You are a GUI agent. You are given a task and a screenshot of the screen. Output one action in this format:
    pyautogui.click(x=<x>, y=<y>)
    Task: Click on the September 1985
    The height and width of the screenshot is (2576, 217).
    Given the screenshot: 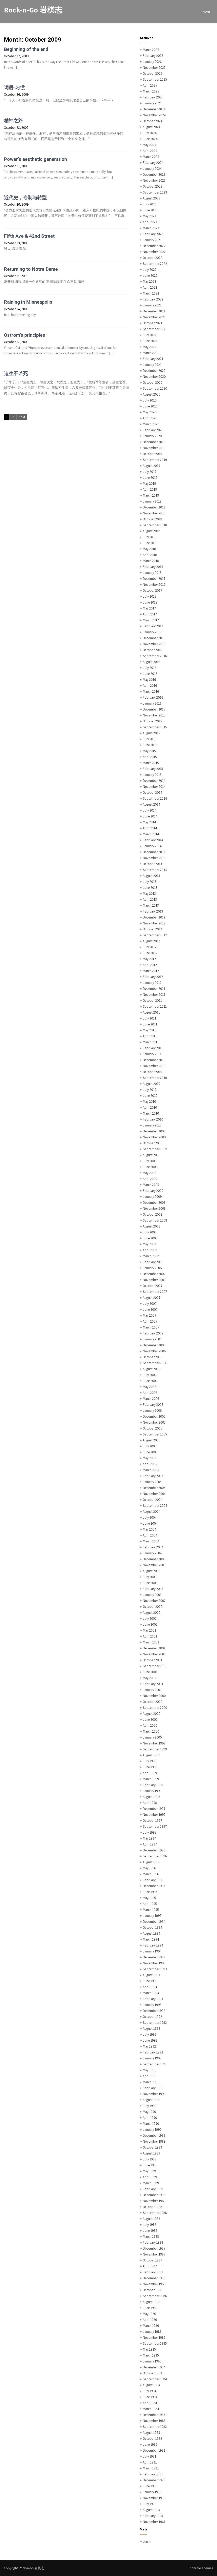 What is the action you would take?
    pyautogui.click(x=155, y=2343)
    